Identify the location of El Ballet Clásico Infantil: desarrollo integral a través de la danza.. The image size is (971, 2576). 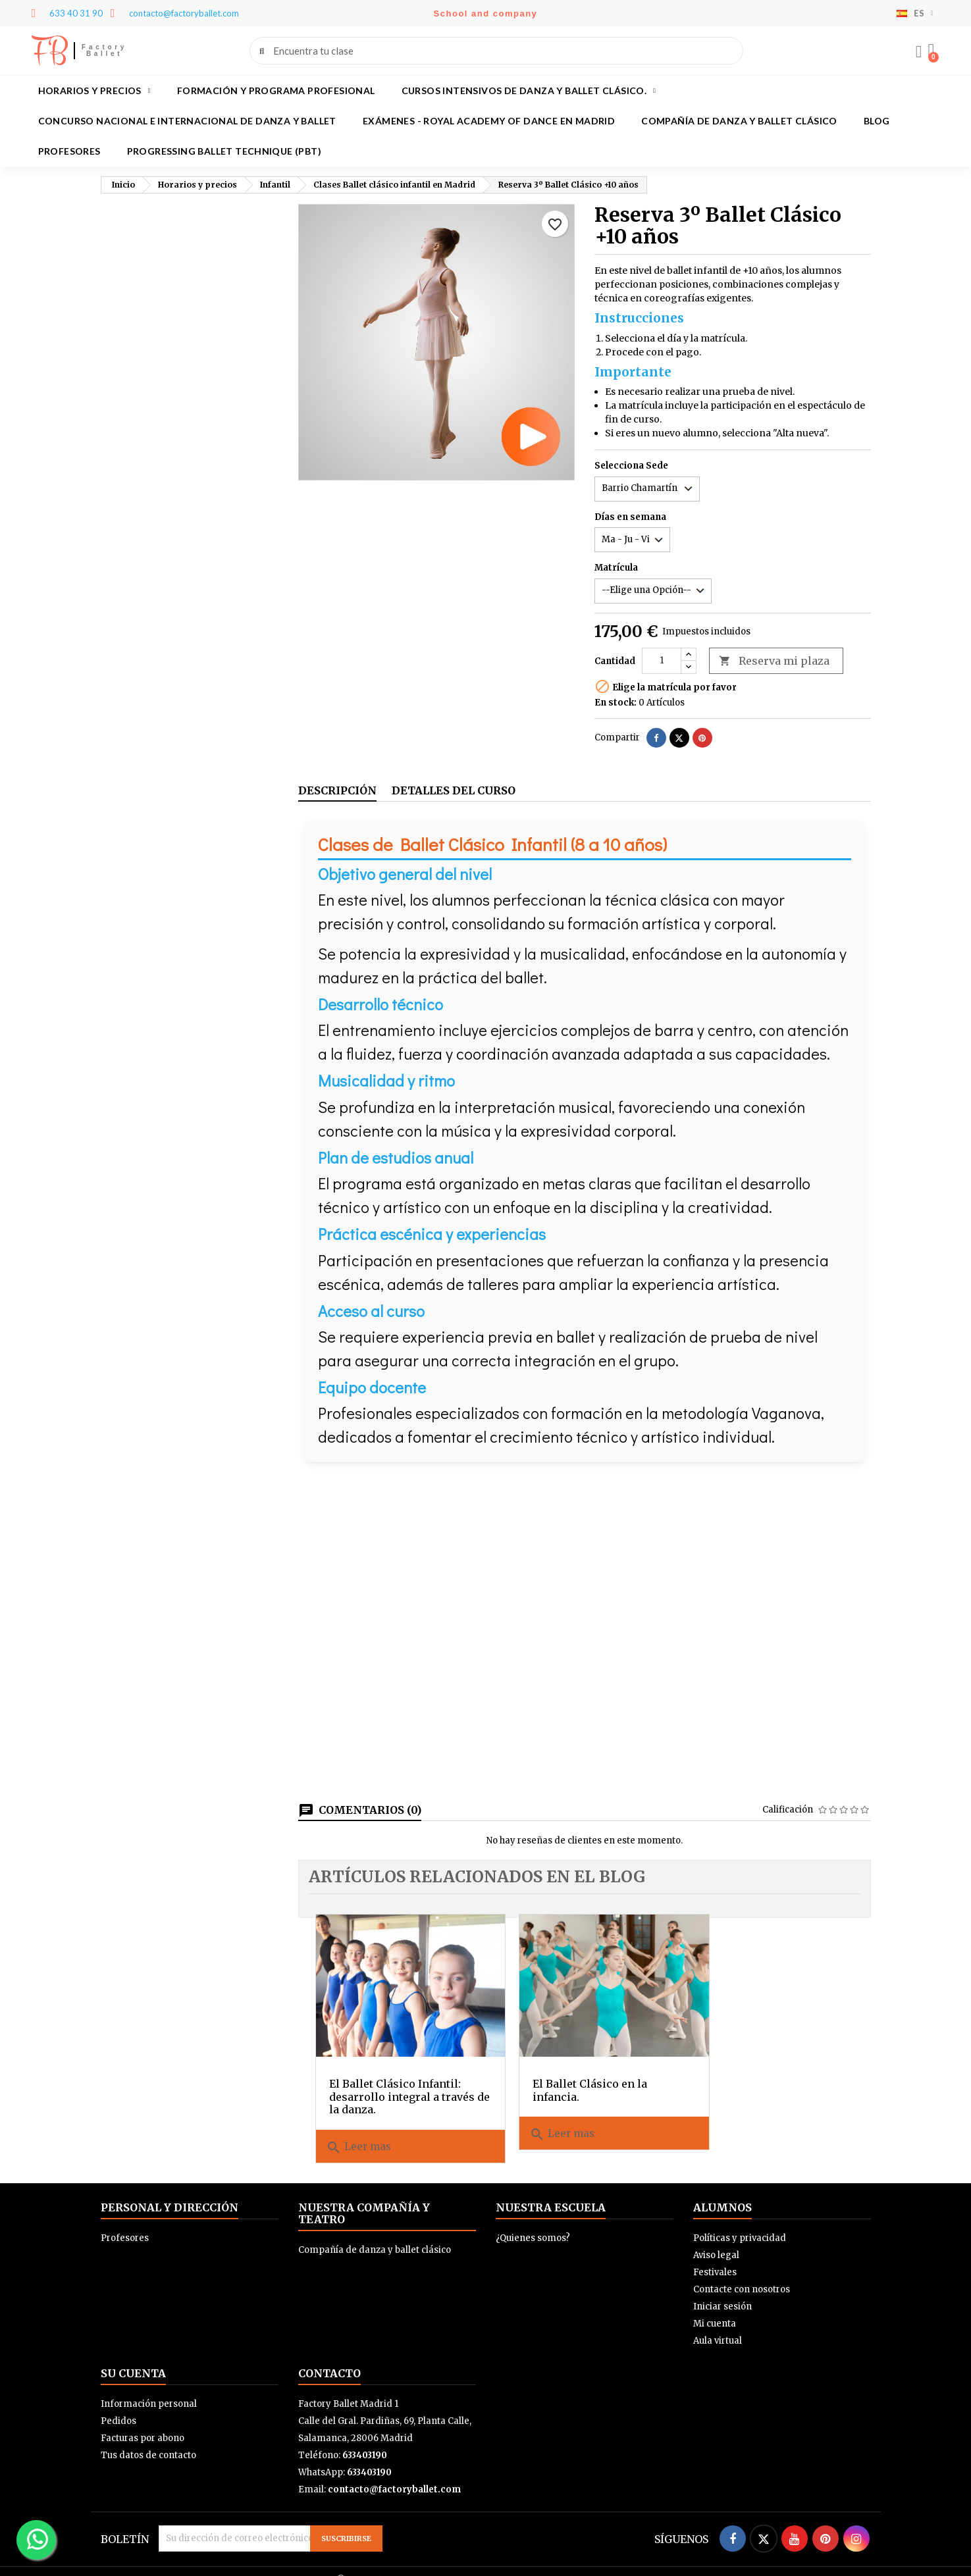
(395, 2080).